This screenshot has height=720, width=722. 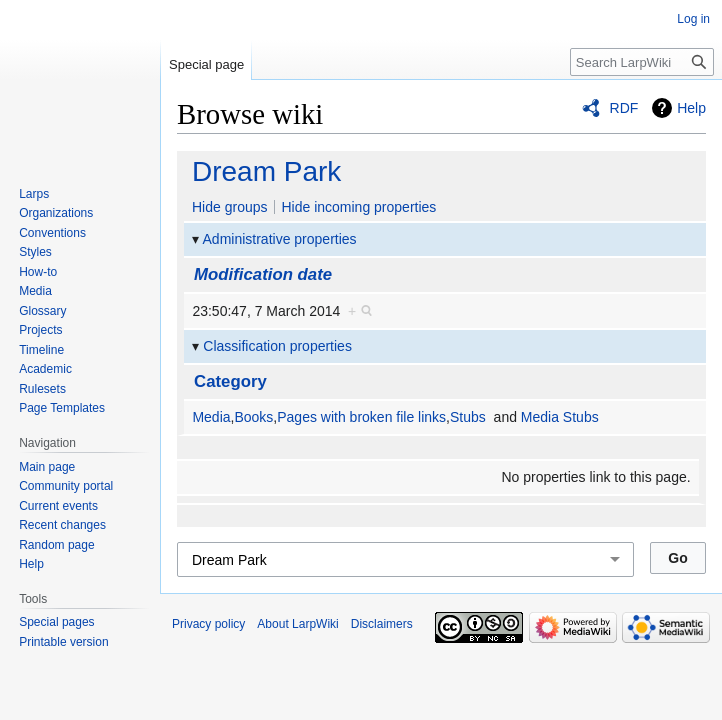 What do you see at coordinates (208, 624) in the screenshot?
I see `Privacy policy` at bounding box center [208, 624].